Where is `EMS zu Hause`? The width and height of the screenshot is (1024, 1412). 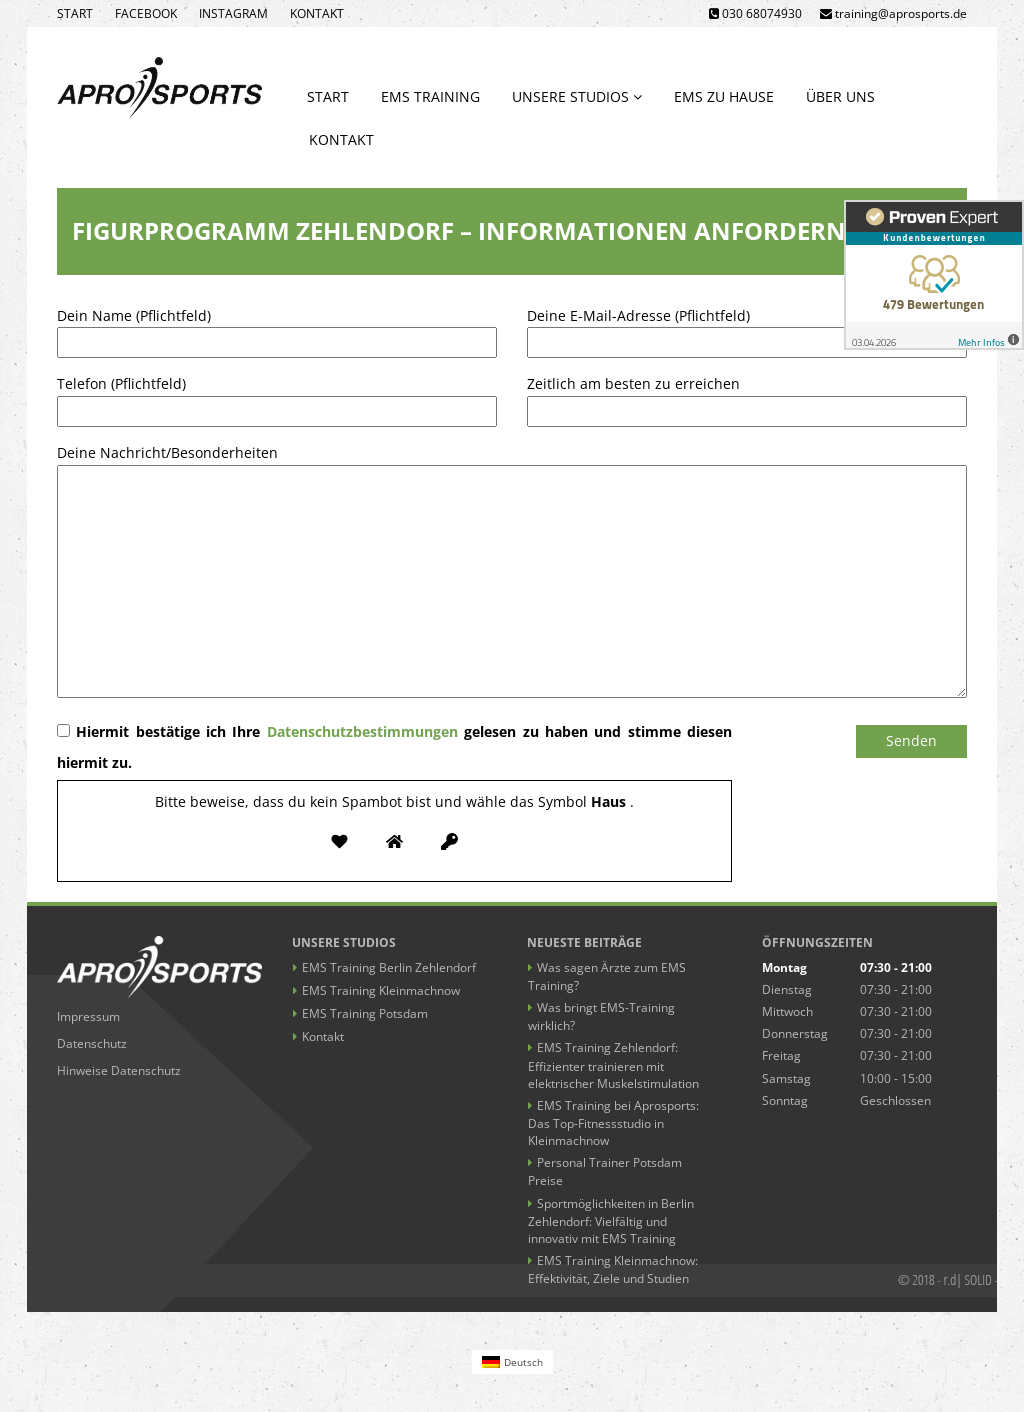
EMS zu Hause is located at coordinates (724, 96).